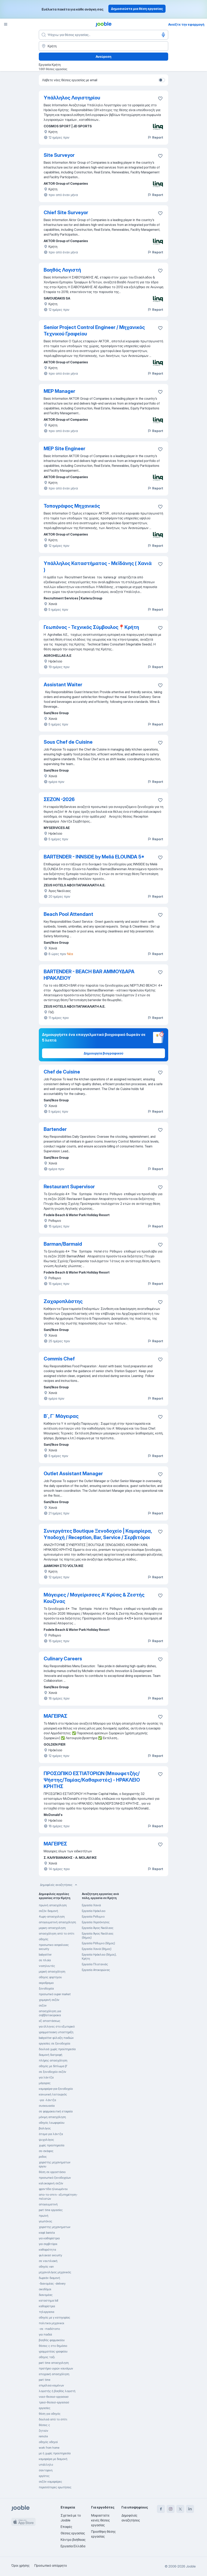  Describe the element at coordinates (53, 1905) in the screenshot. I see `πρωϊνή απασχόληση` at that location.